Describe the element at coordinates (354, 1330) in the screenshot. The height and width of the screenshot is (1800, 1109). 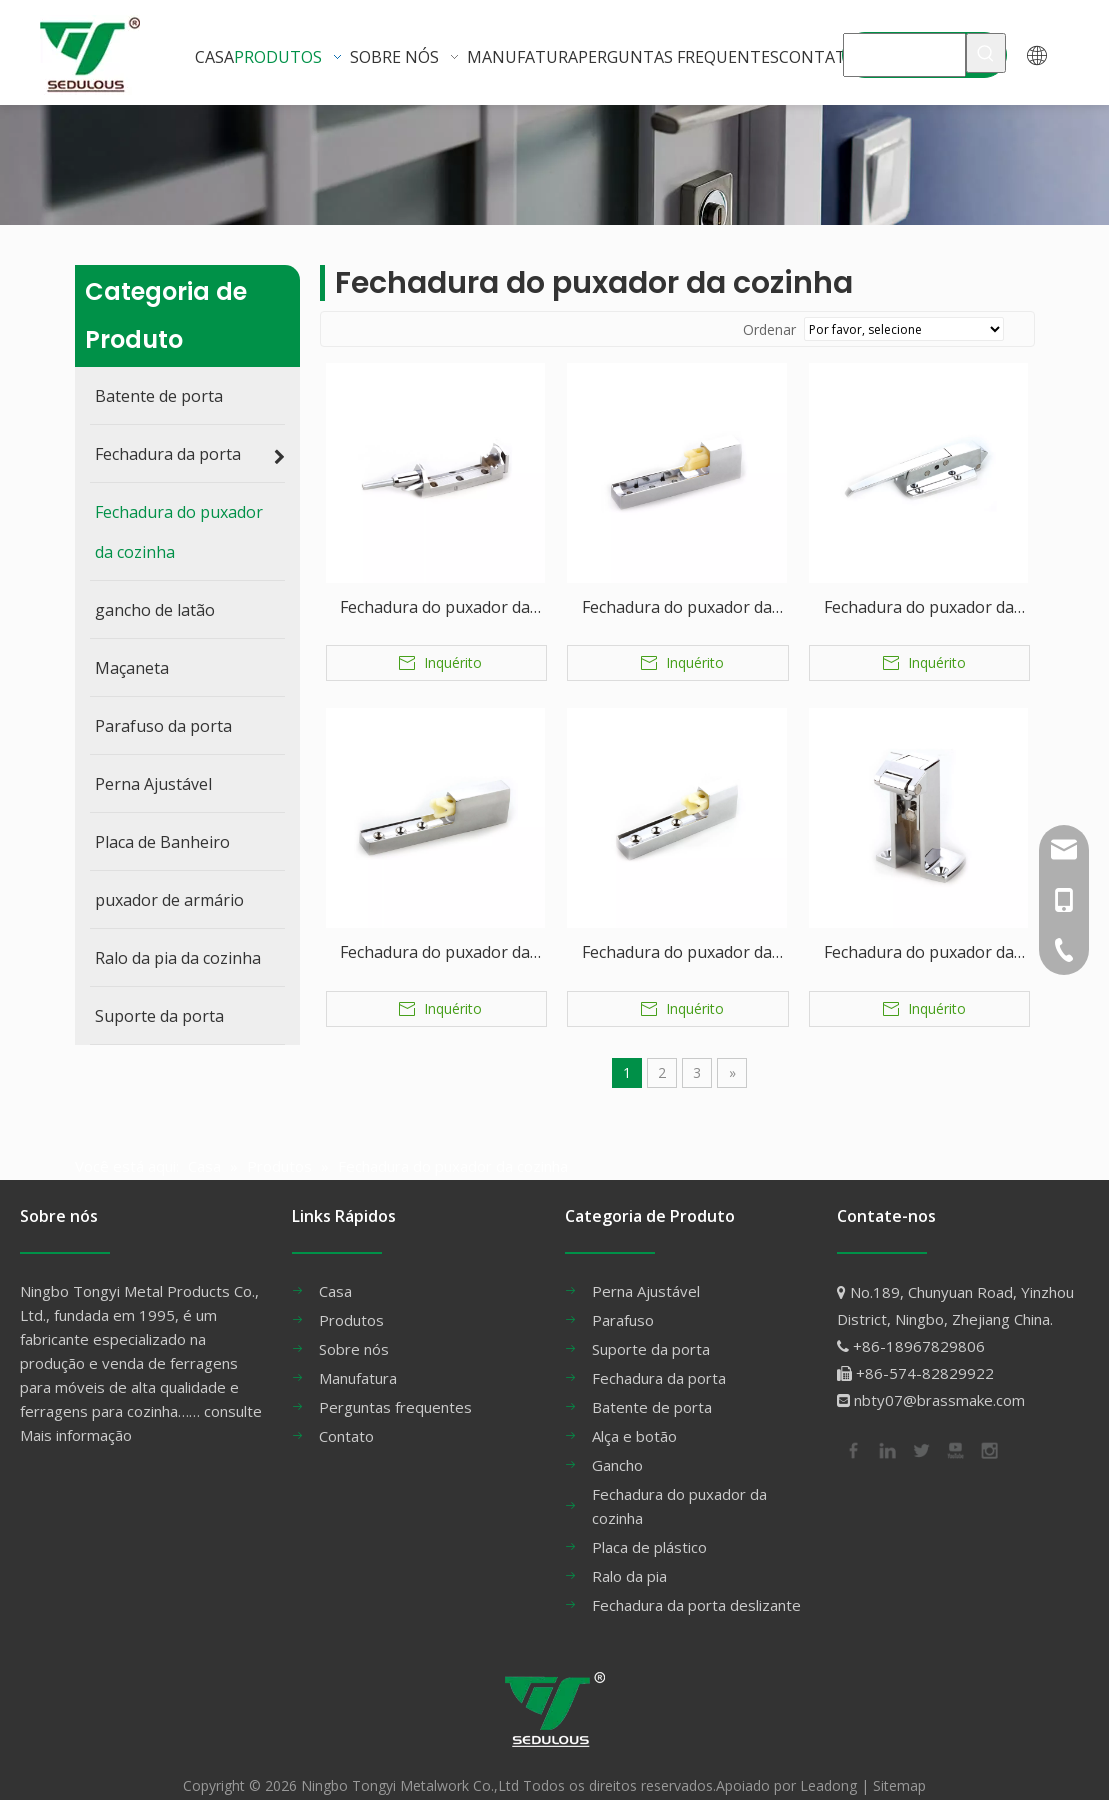
I see `Sobre nós` at that location.